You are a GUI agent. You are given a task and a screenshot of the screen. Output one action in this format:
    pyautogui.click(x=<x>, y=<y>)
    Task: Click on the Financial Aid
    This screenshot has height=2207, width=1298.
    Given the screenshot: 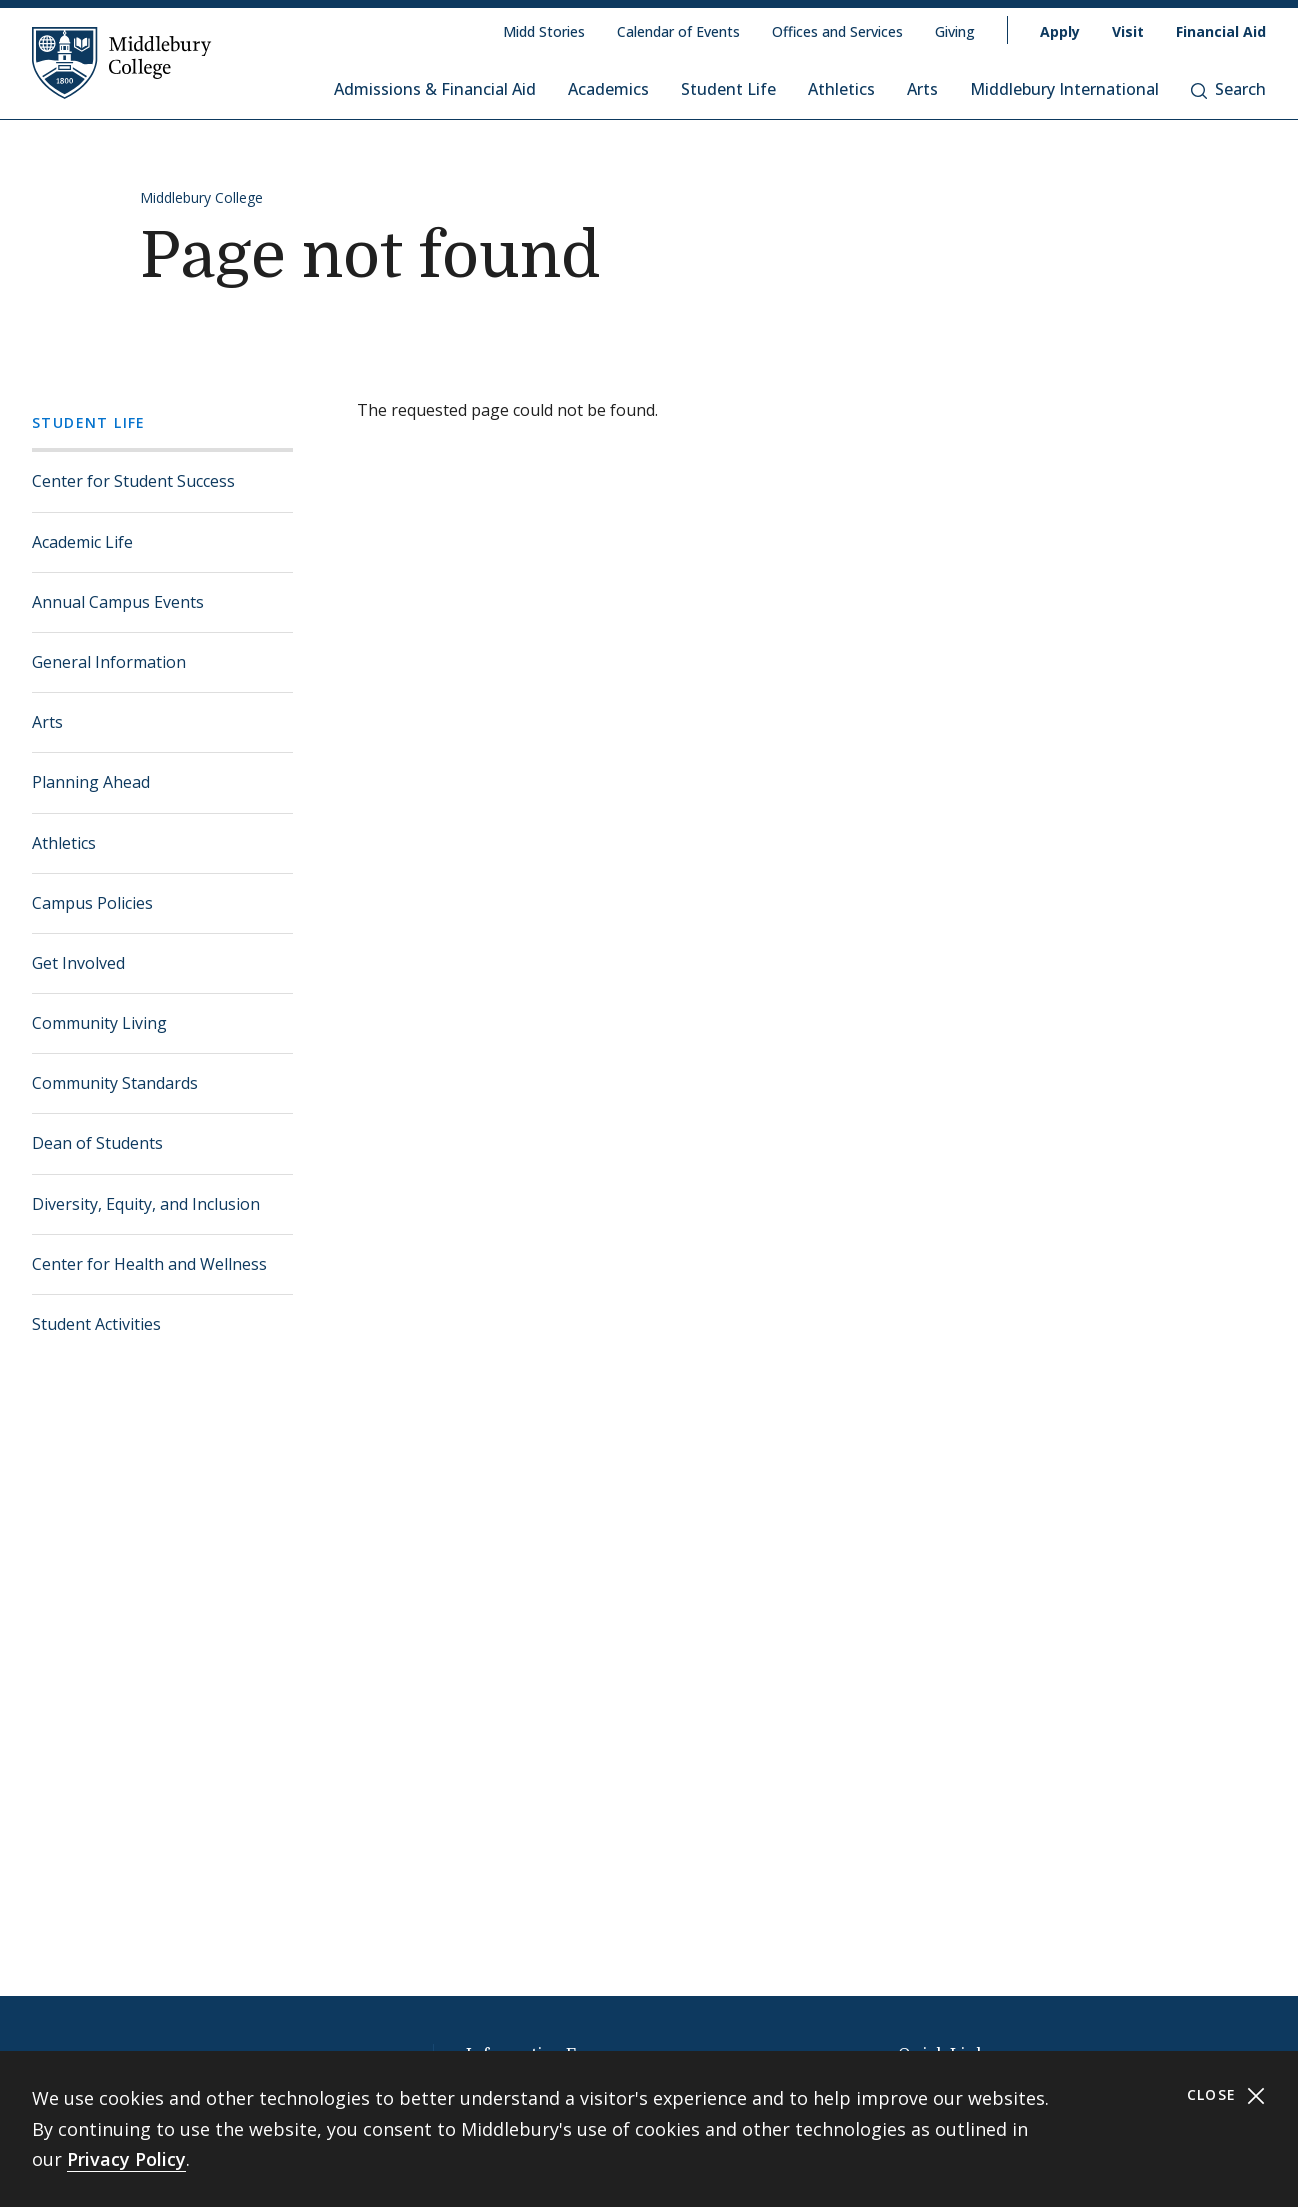 What is the action you would take?
    pyautogui.click(x=1221, y=31)
    